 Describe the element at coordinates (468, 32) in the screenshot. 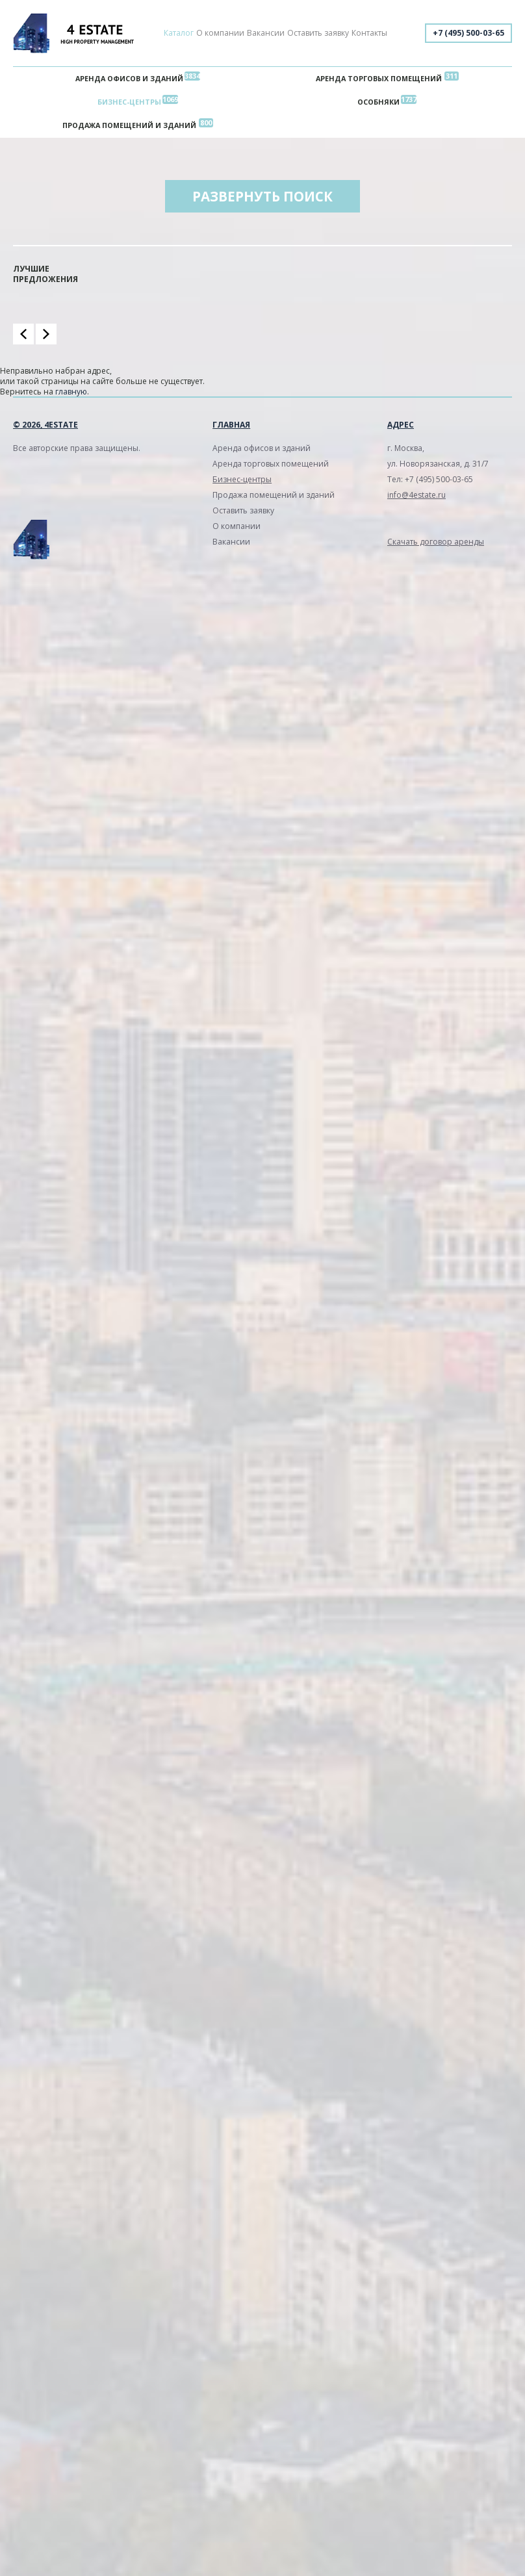

I see `+7 (495) 500-03-65` at that location.